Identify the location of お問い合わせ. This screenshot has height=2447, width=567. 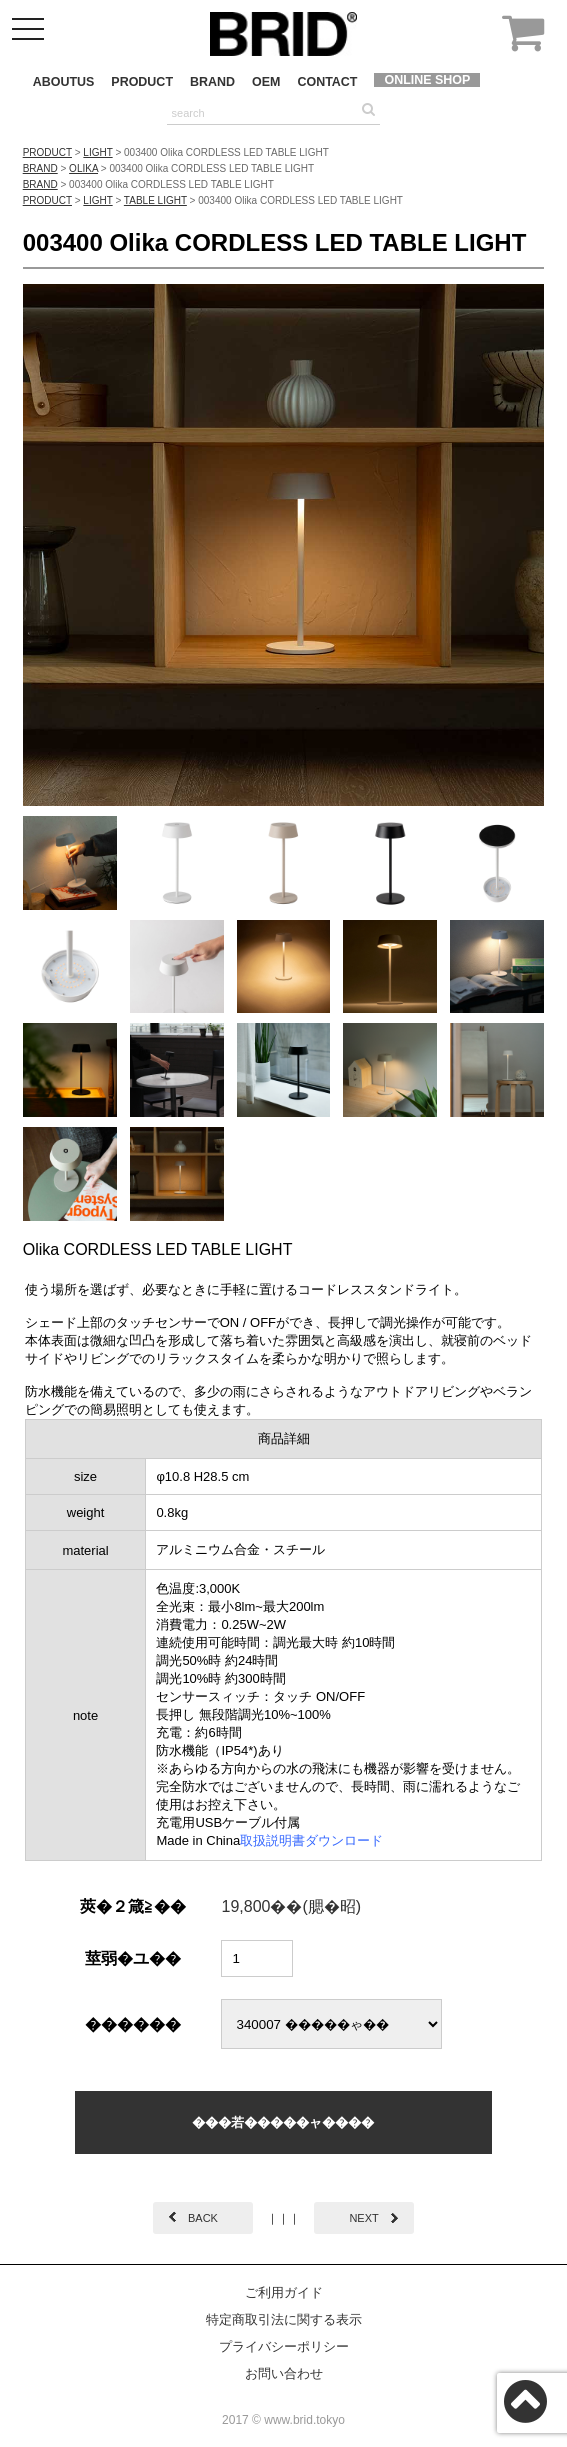
(284, 2373).